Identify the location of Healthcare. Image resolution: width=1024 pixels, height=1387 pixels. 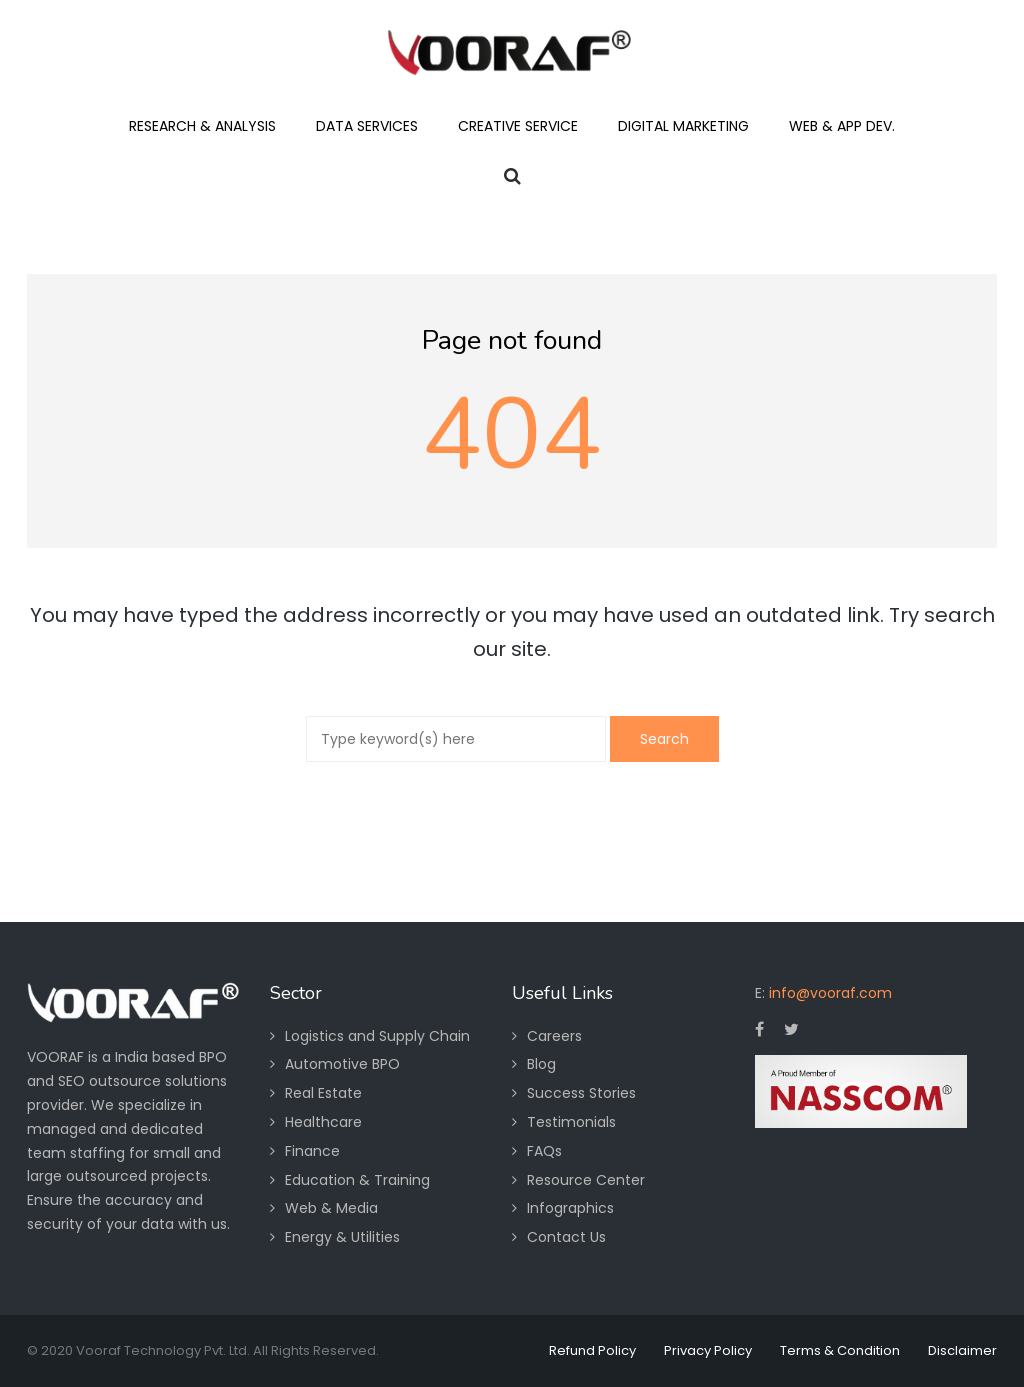
(323, 1122).